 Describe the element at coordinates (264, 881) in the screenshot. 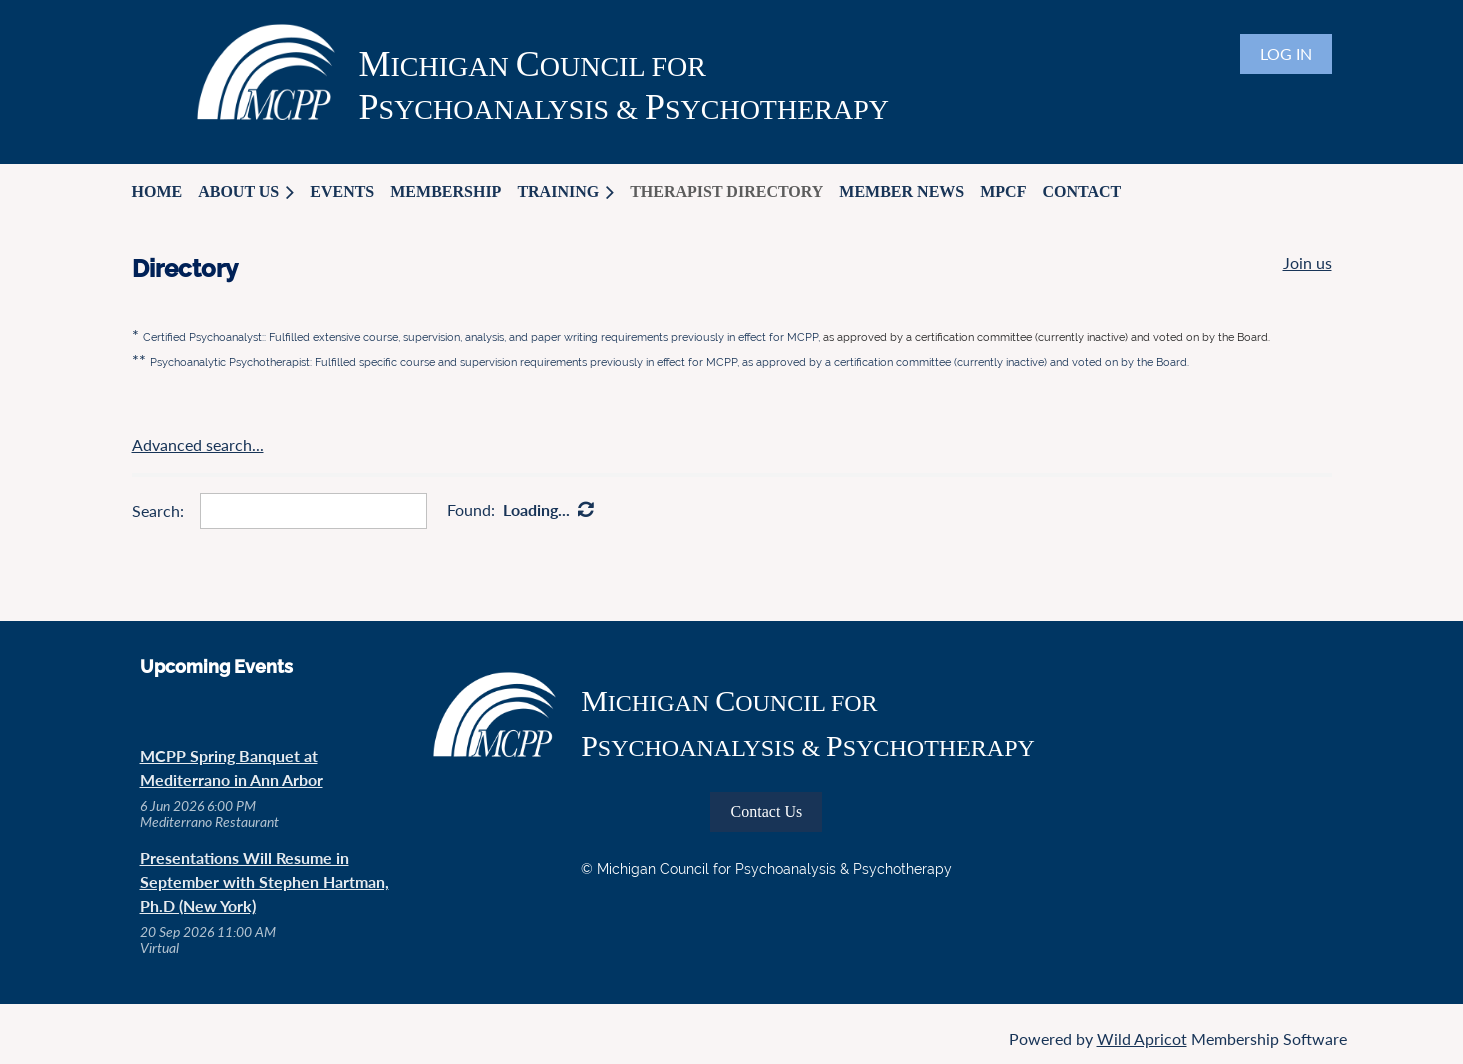

I see `Presentations Will Resume in September with Stephen Hartman, Ph.D (New York)` at that location.